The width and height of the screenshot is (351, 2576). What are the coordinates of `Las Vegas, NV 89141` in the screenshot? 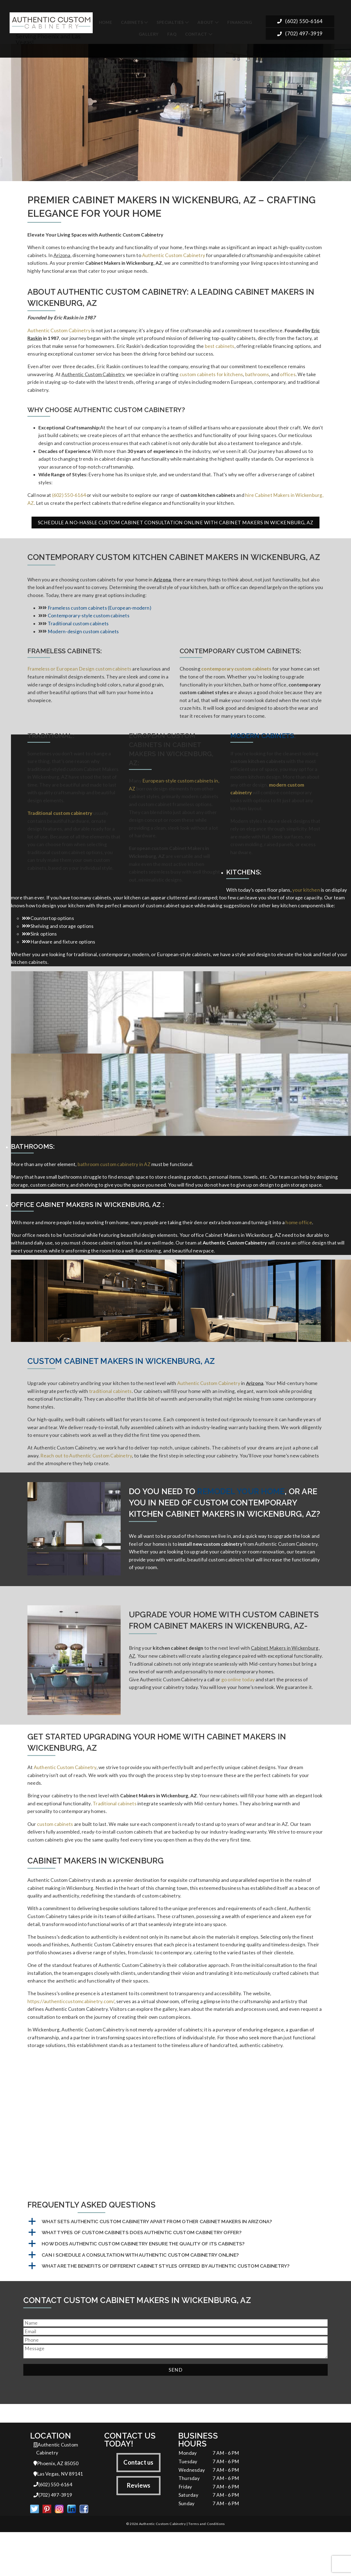 It's located at (58, 2516).